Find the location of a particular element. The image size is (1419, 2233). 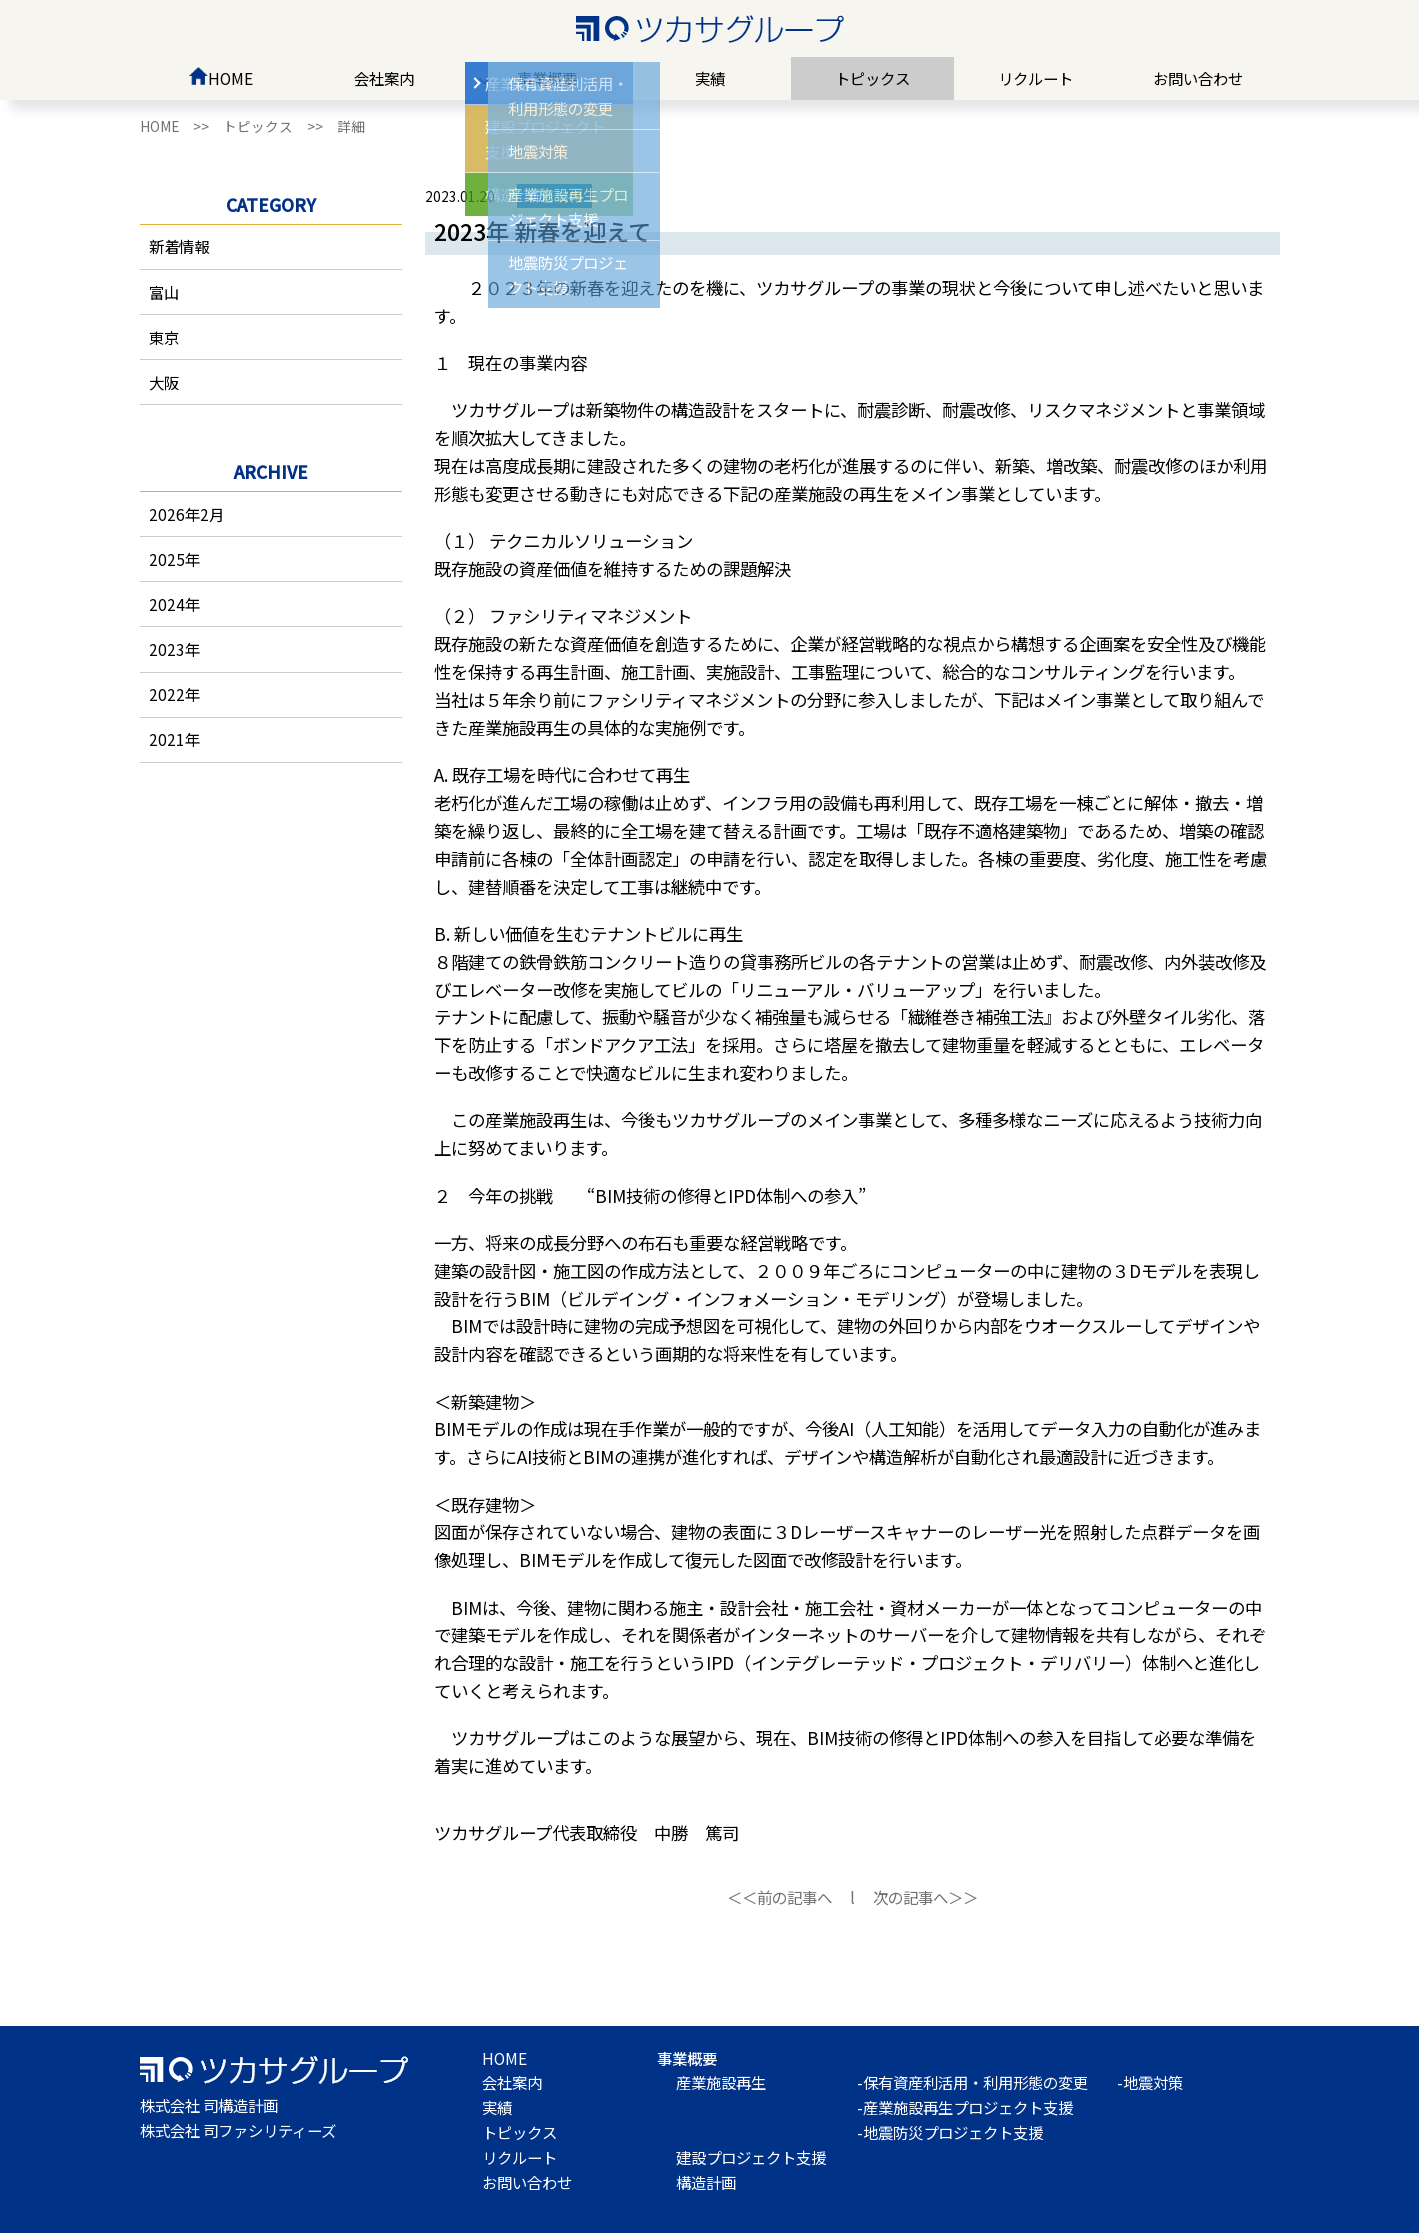

HOME >> is located at coordinates (181, 126).